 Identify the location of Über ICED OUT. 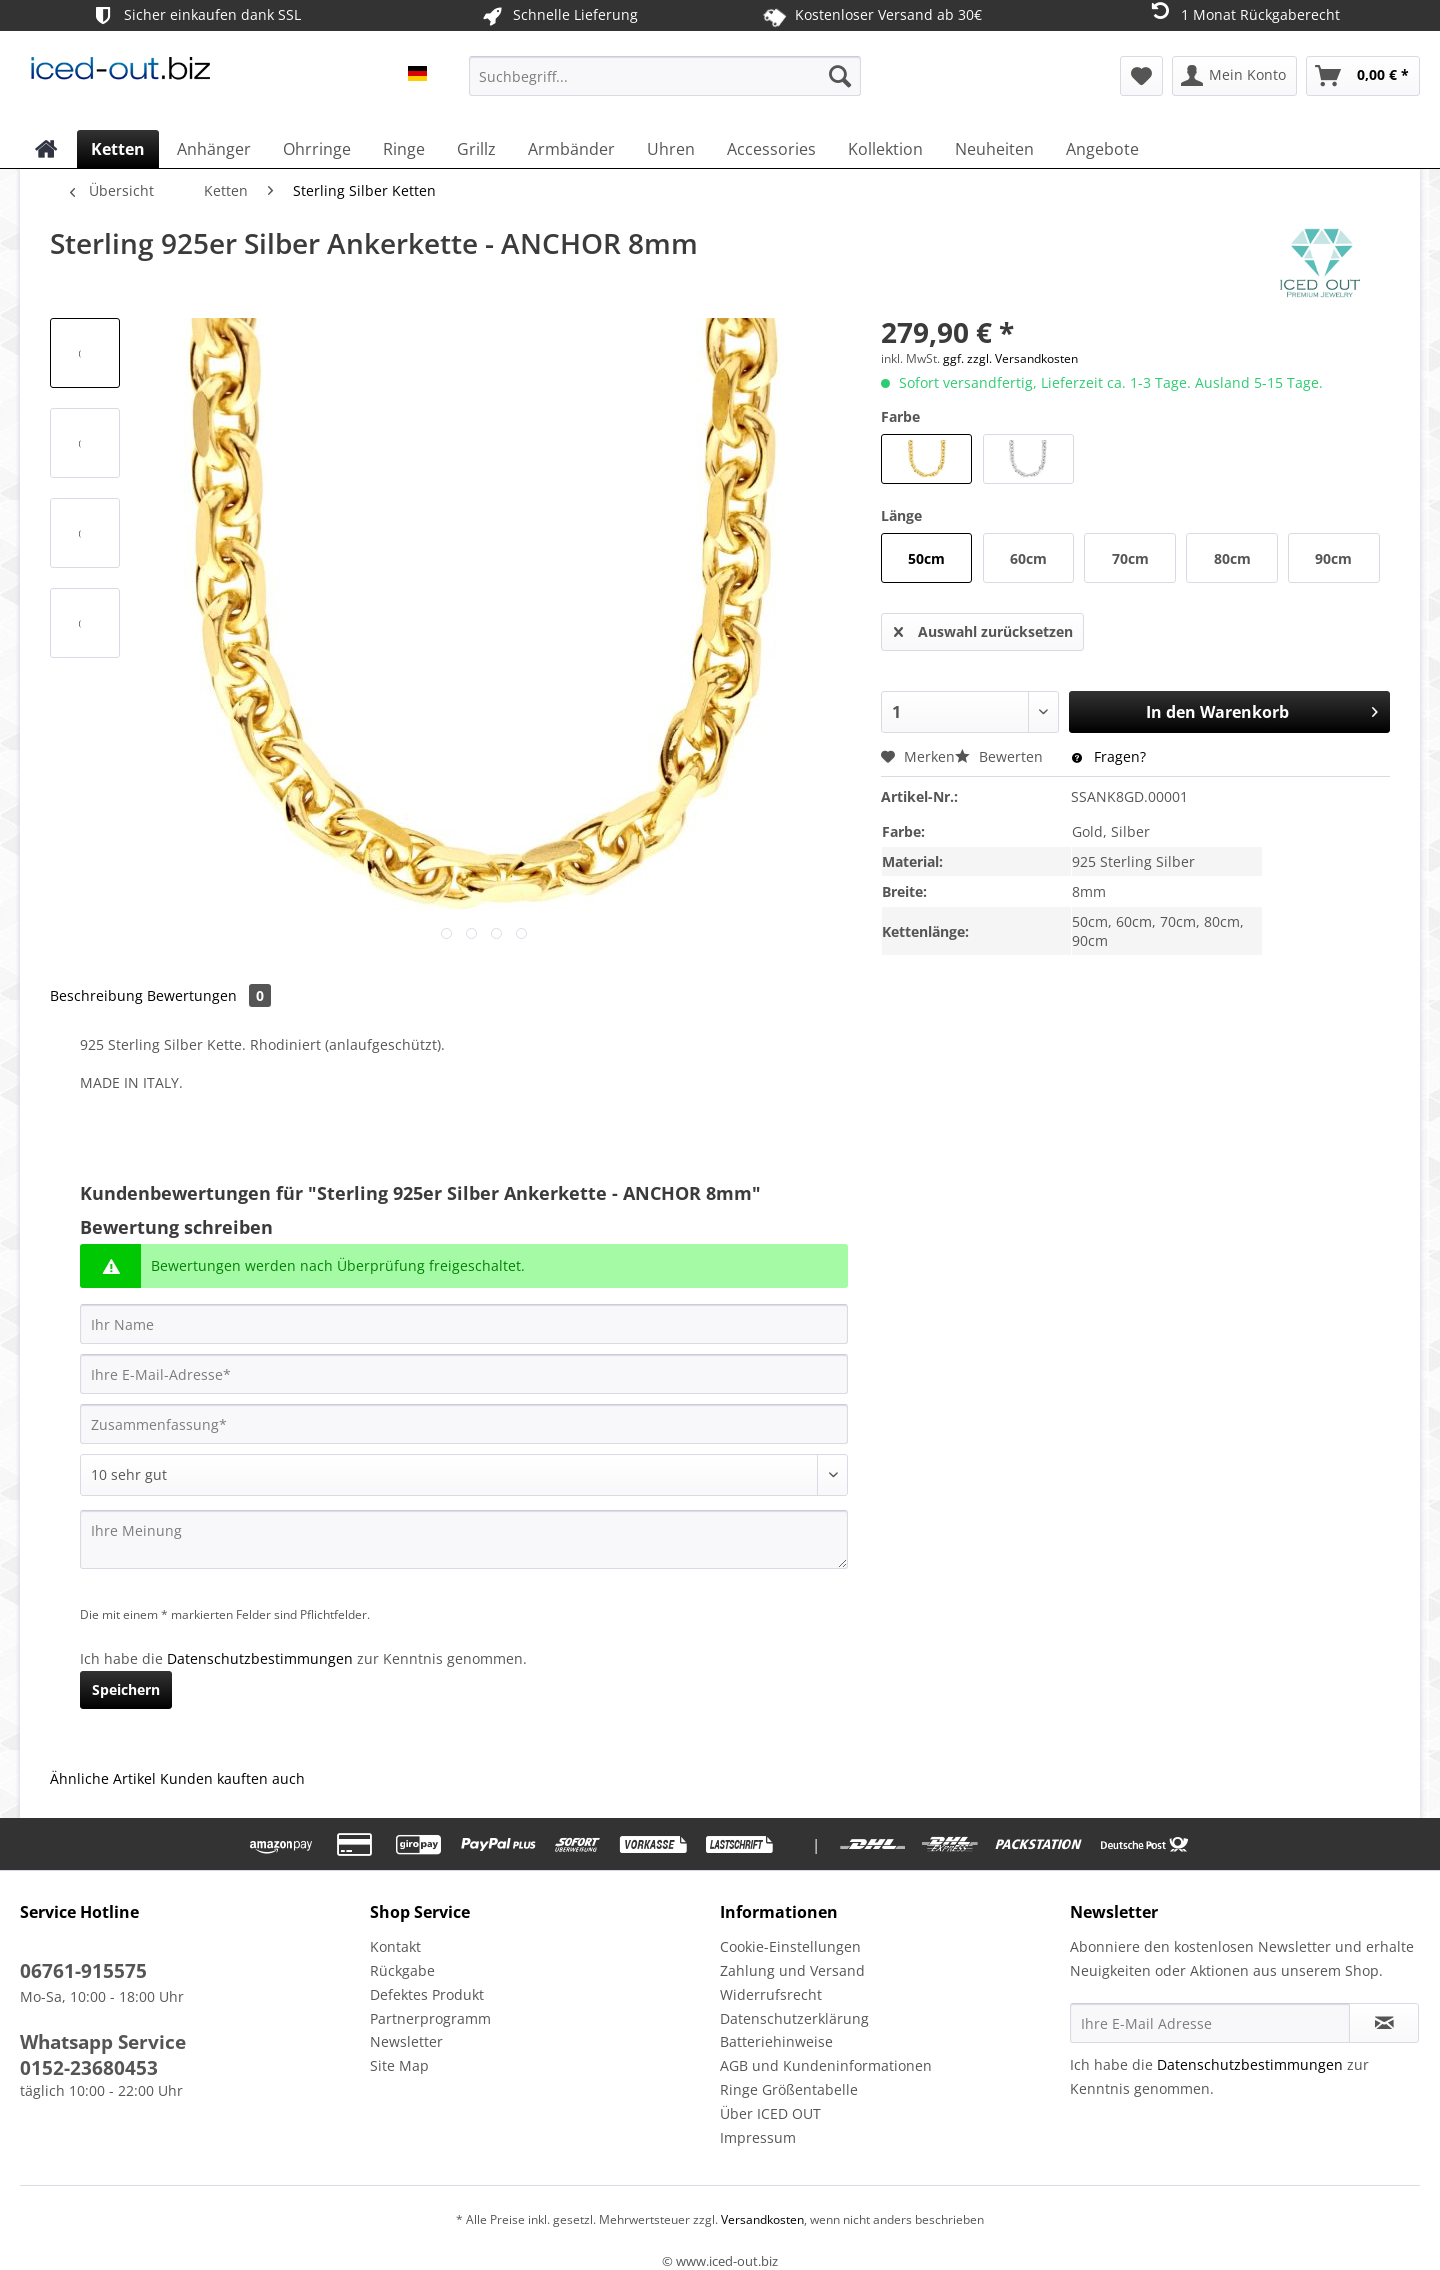
(770, 2113).